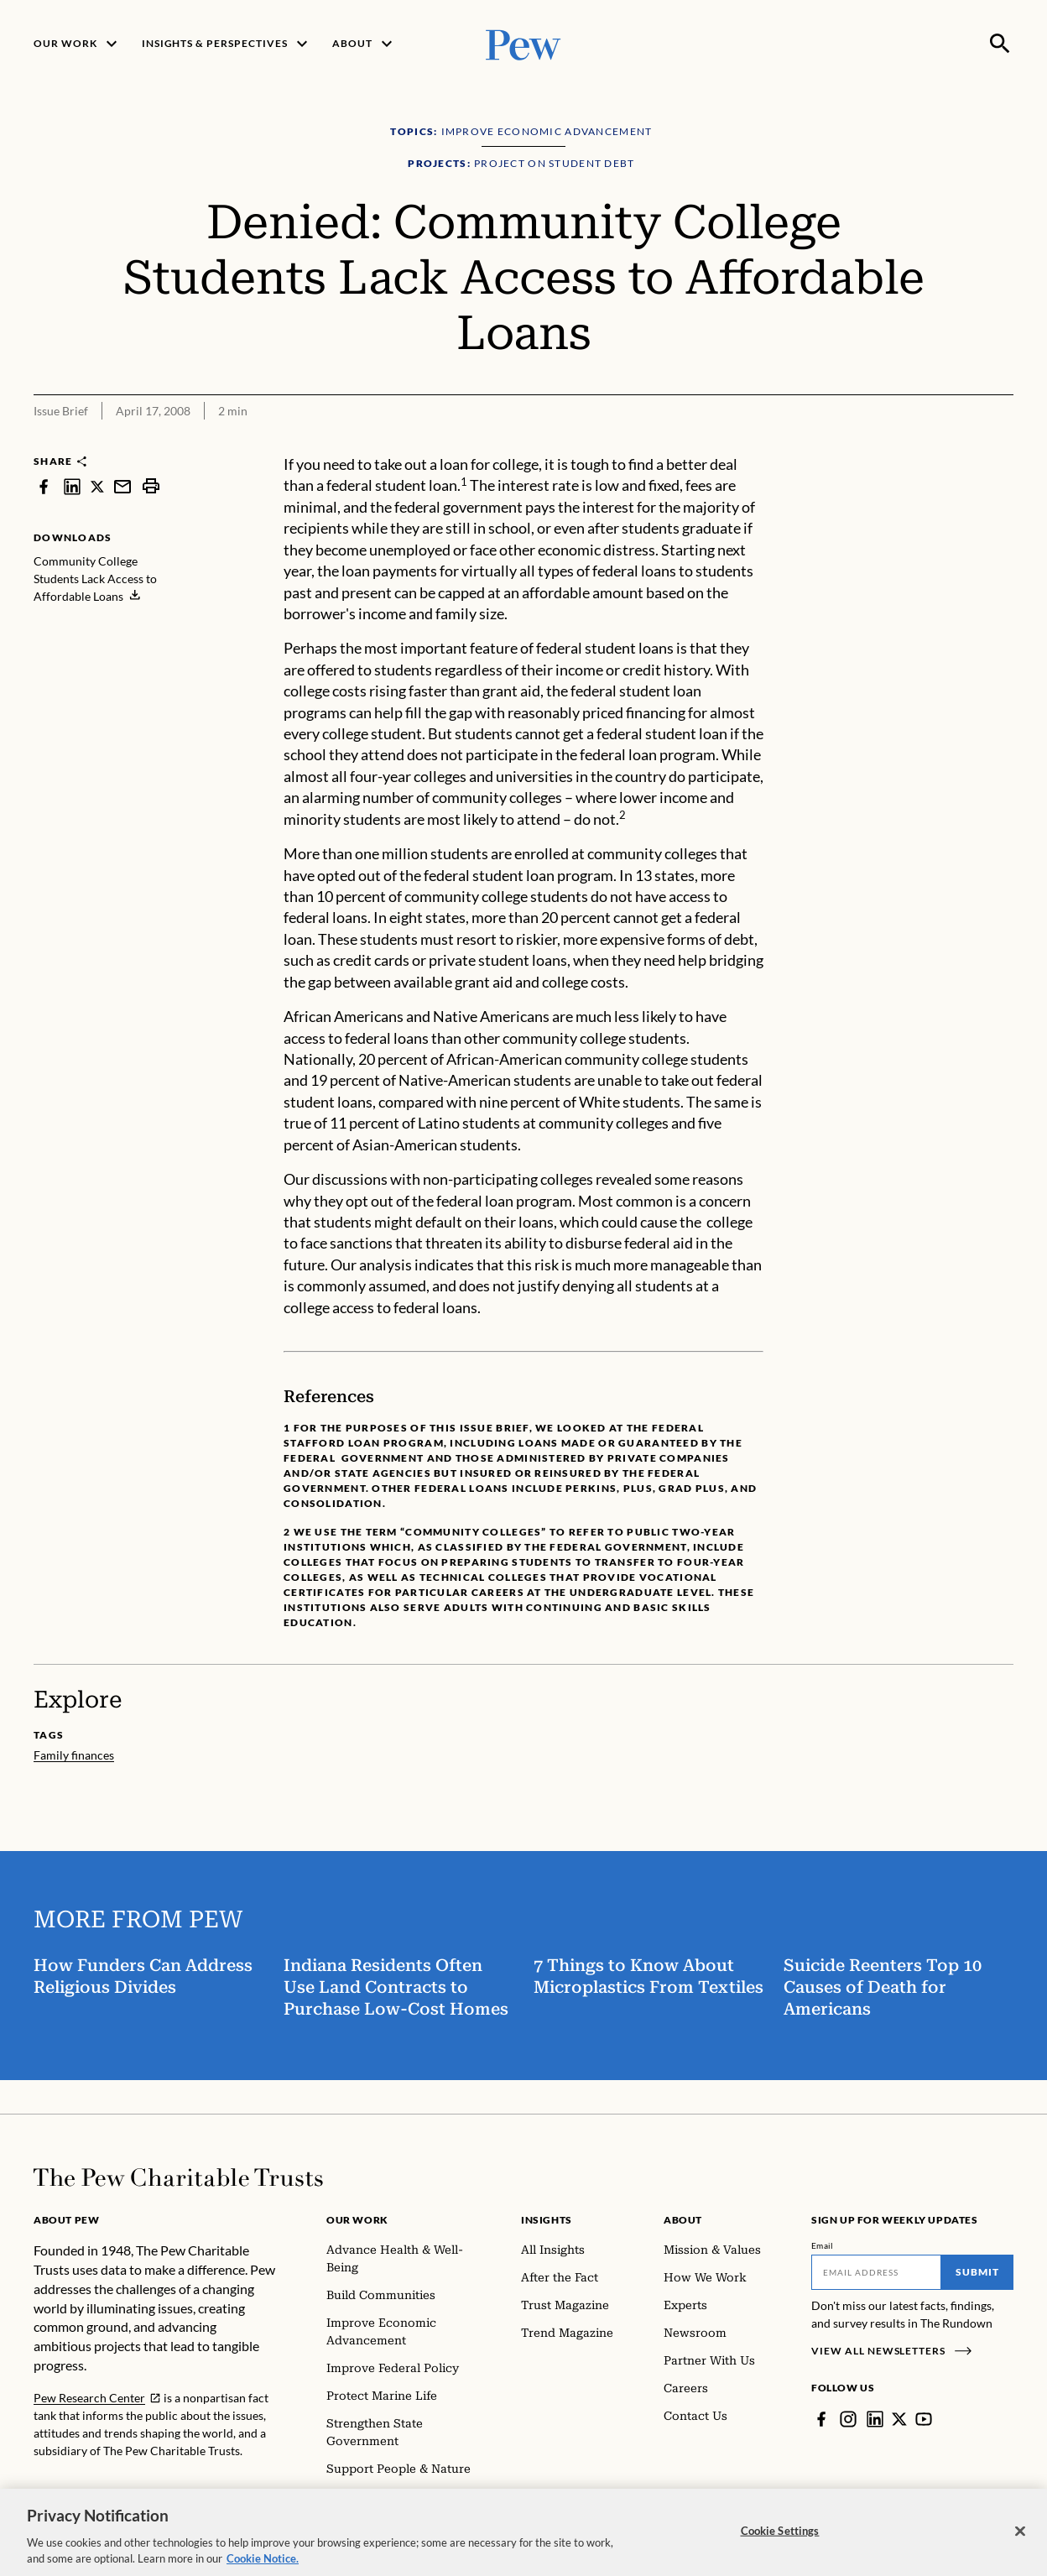 The height and width of the screenshot is (2576, 1047). I want to click on [Close], so click(1020, 2547).